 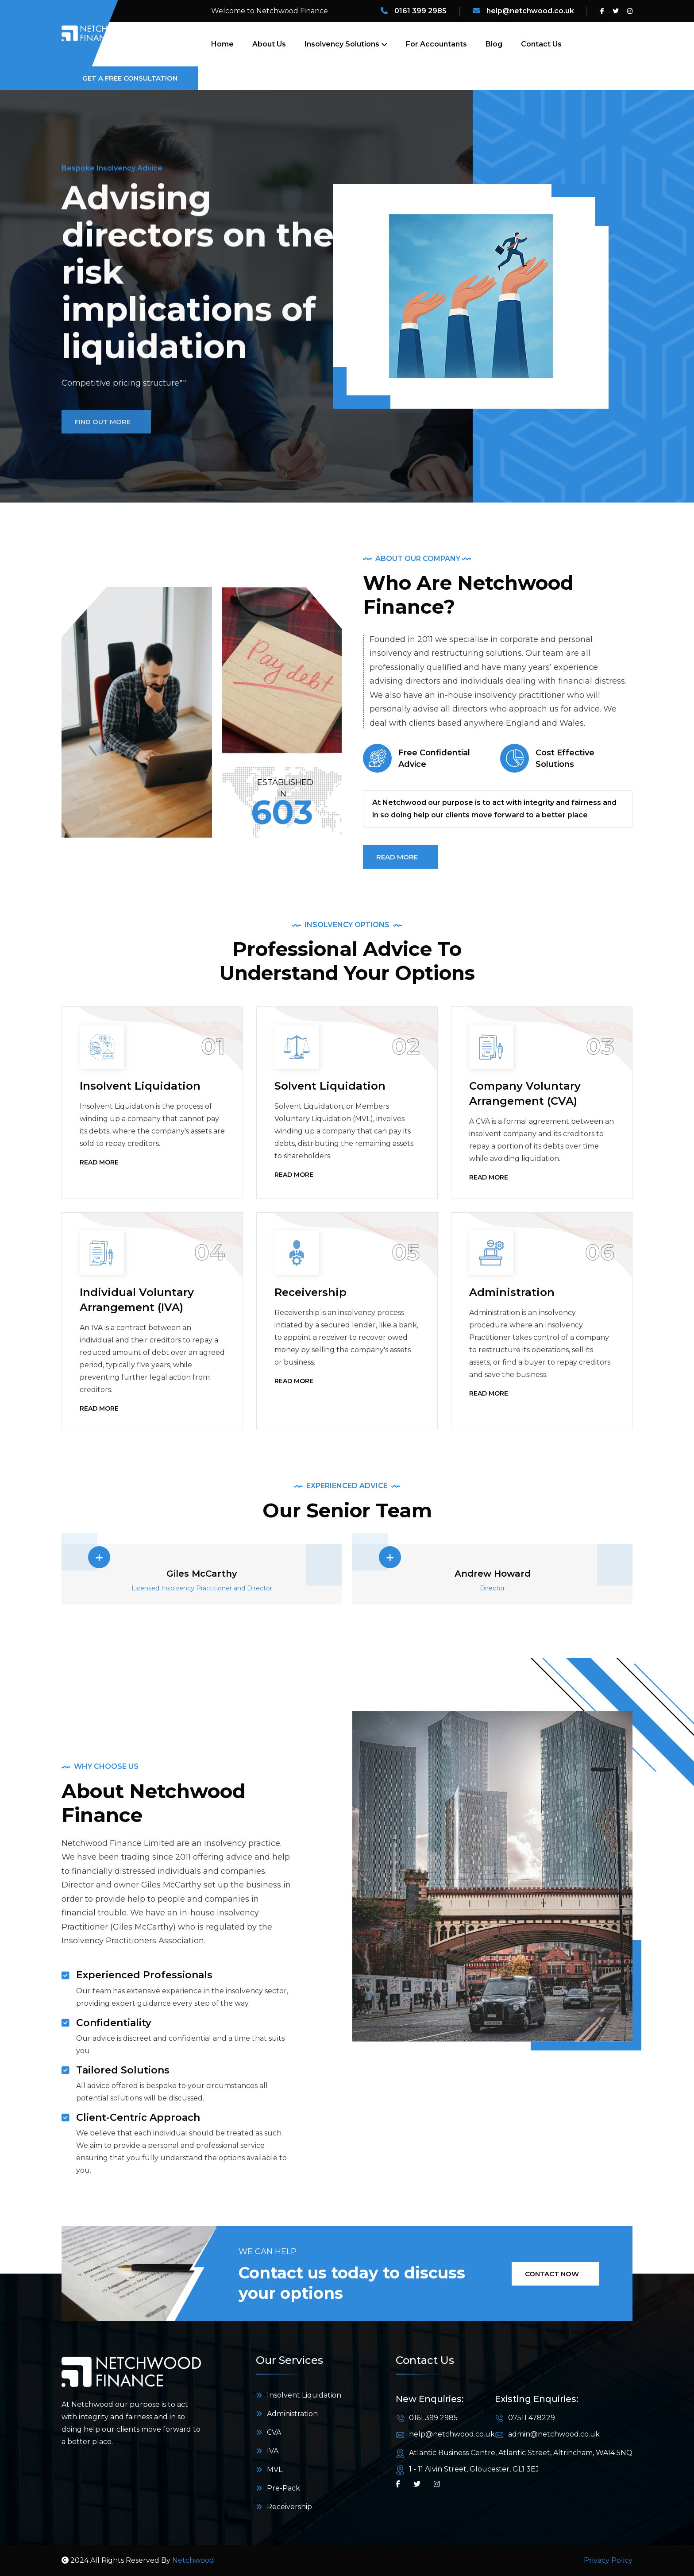 What do you see at coordinates (555, 2274) in the screenshot?
I see `Contact Now` at bounding box center [555, 2274].